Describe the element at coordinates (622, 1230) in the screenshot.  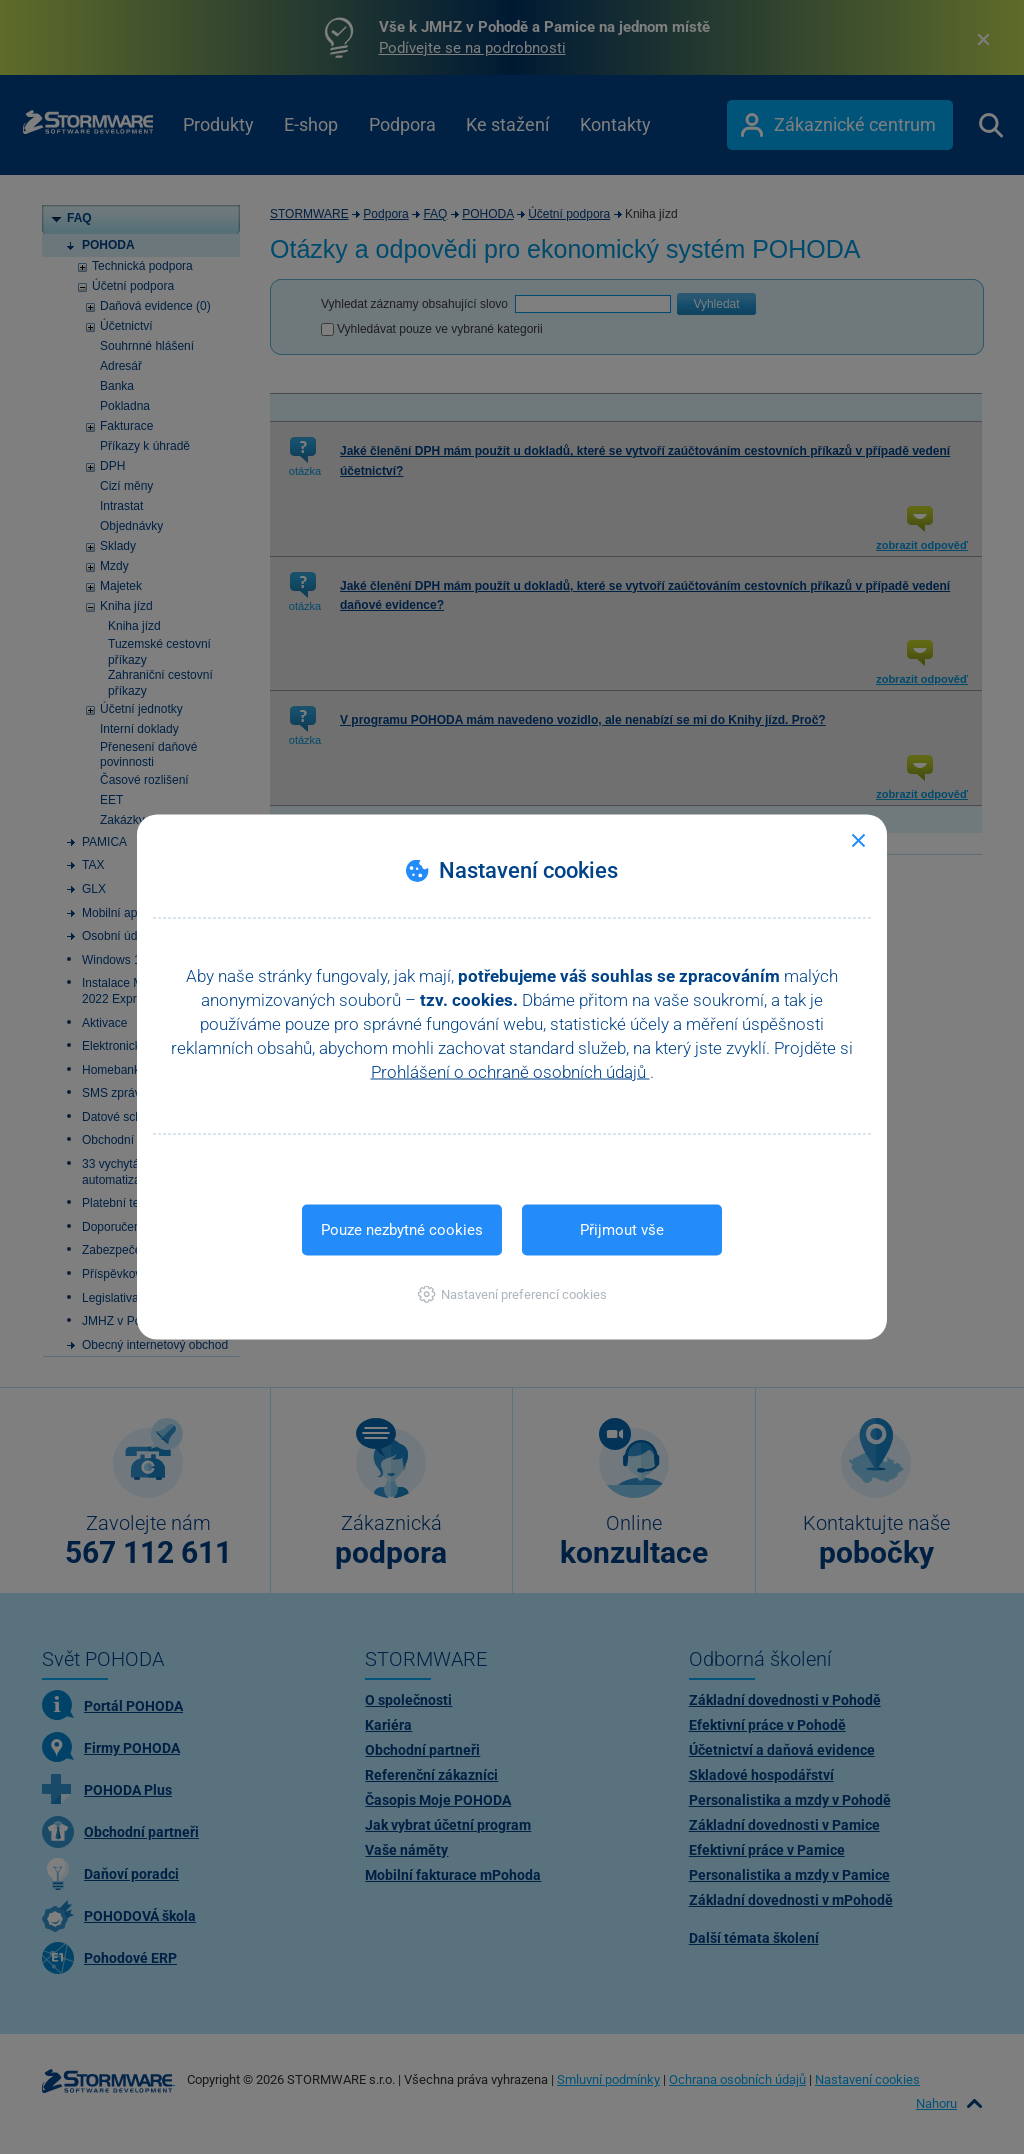
I see `Přijmout vše [button]` at that location.